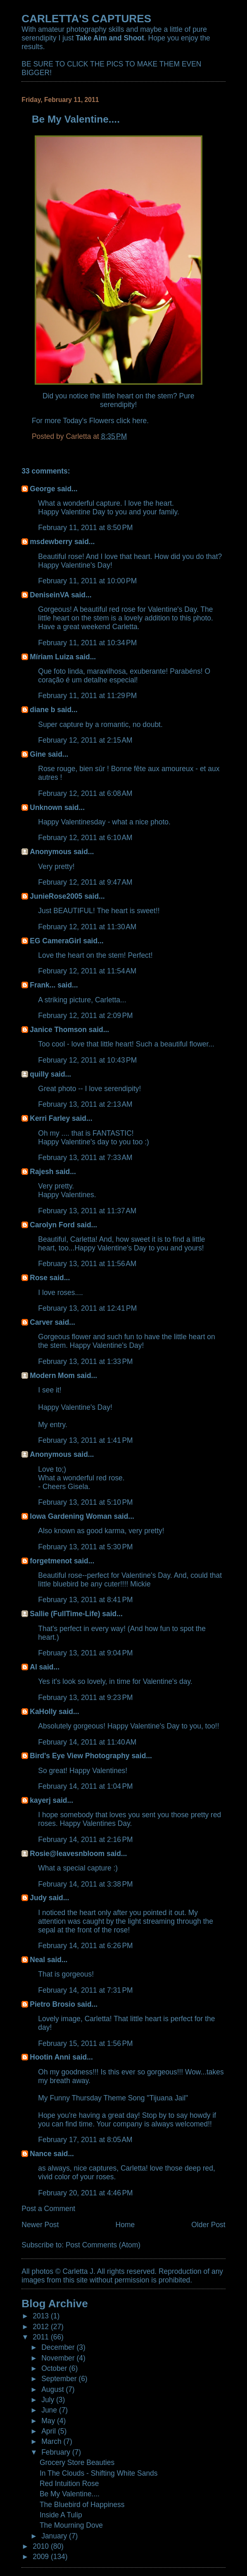  What do you see at coordinates (59, 2379) in the screenshot?
I see `September` at bounding box center [59, 2379].